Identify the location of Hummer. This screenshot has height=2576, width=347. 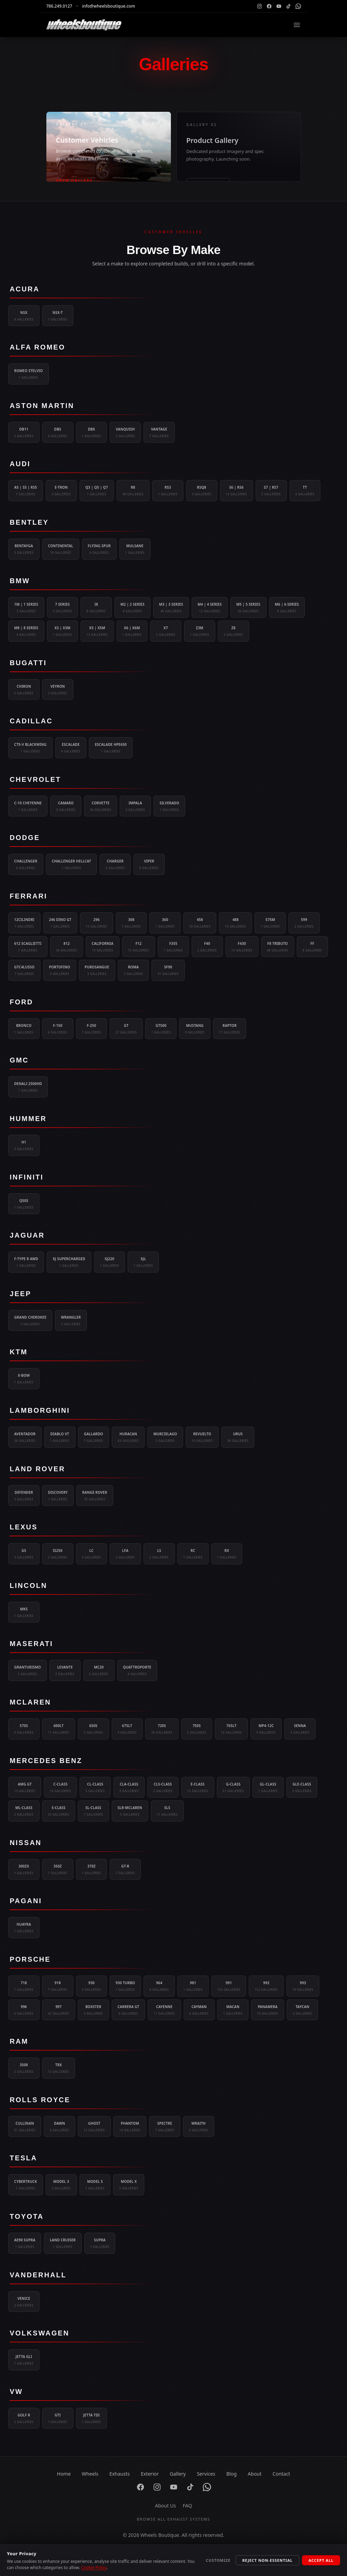
(28, 1118).